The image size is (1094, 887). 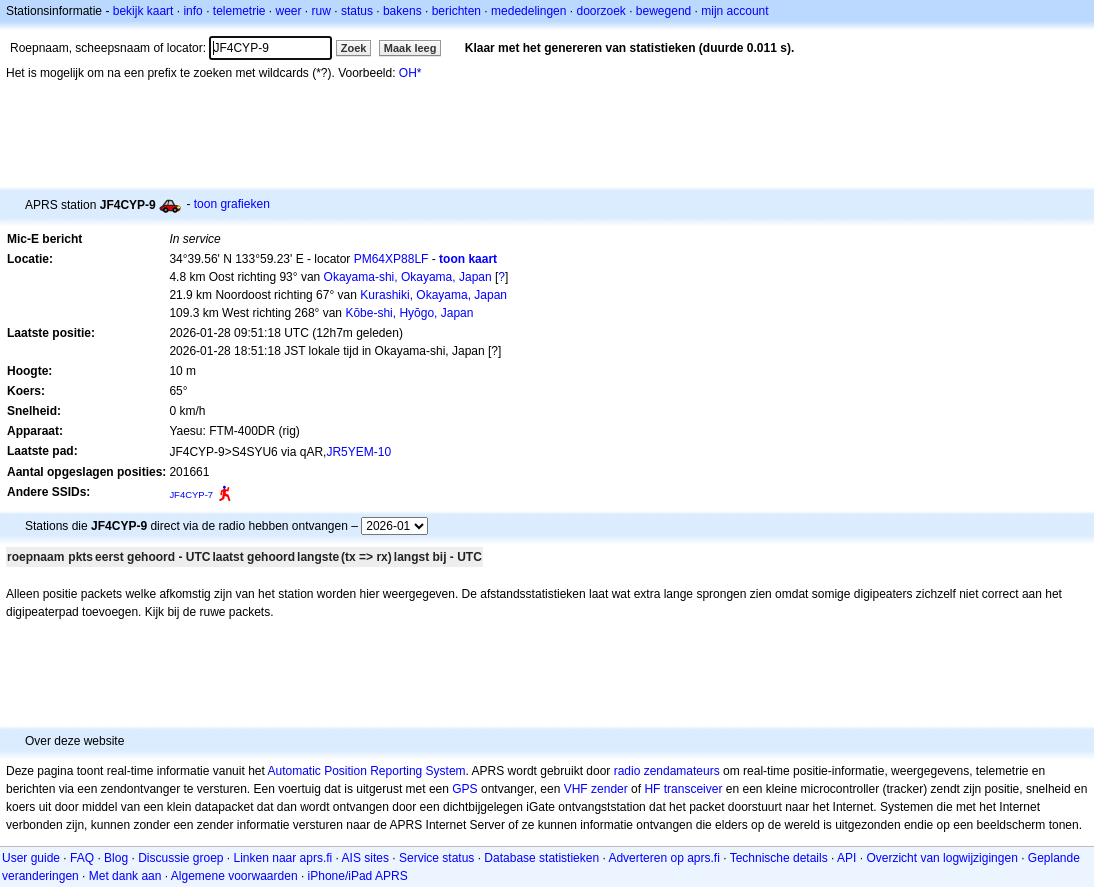 I want to click on Linken naar aprs.fi, so click(x=283, y=858).